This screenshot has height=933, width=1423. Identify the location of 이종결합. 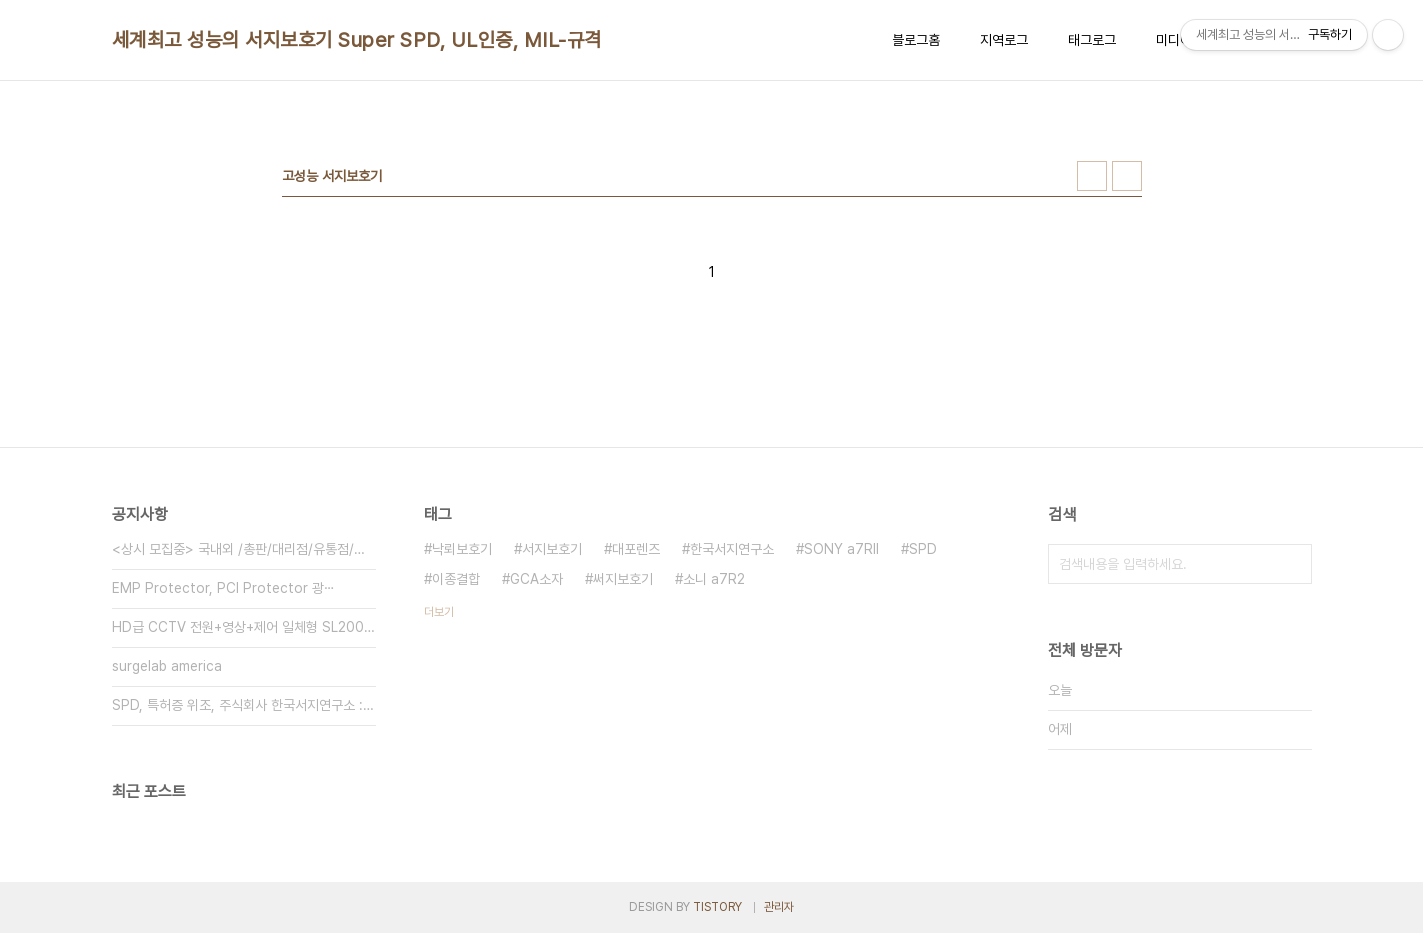
(456, 579).